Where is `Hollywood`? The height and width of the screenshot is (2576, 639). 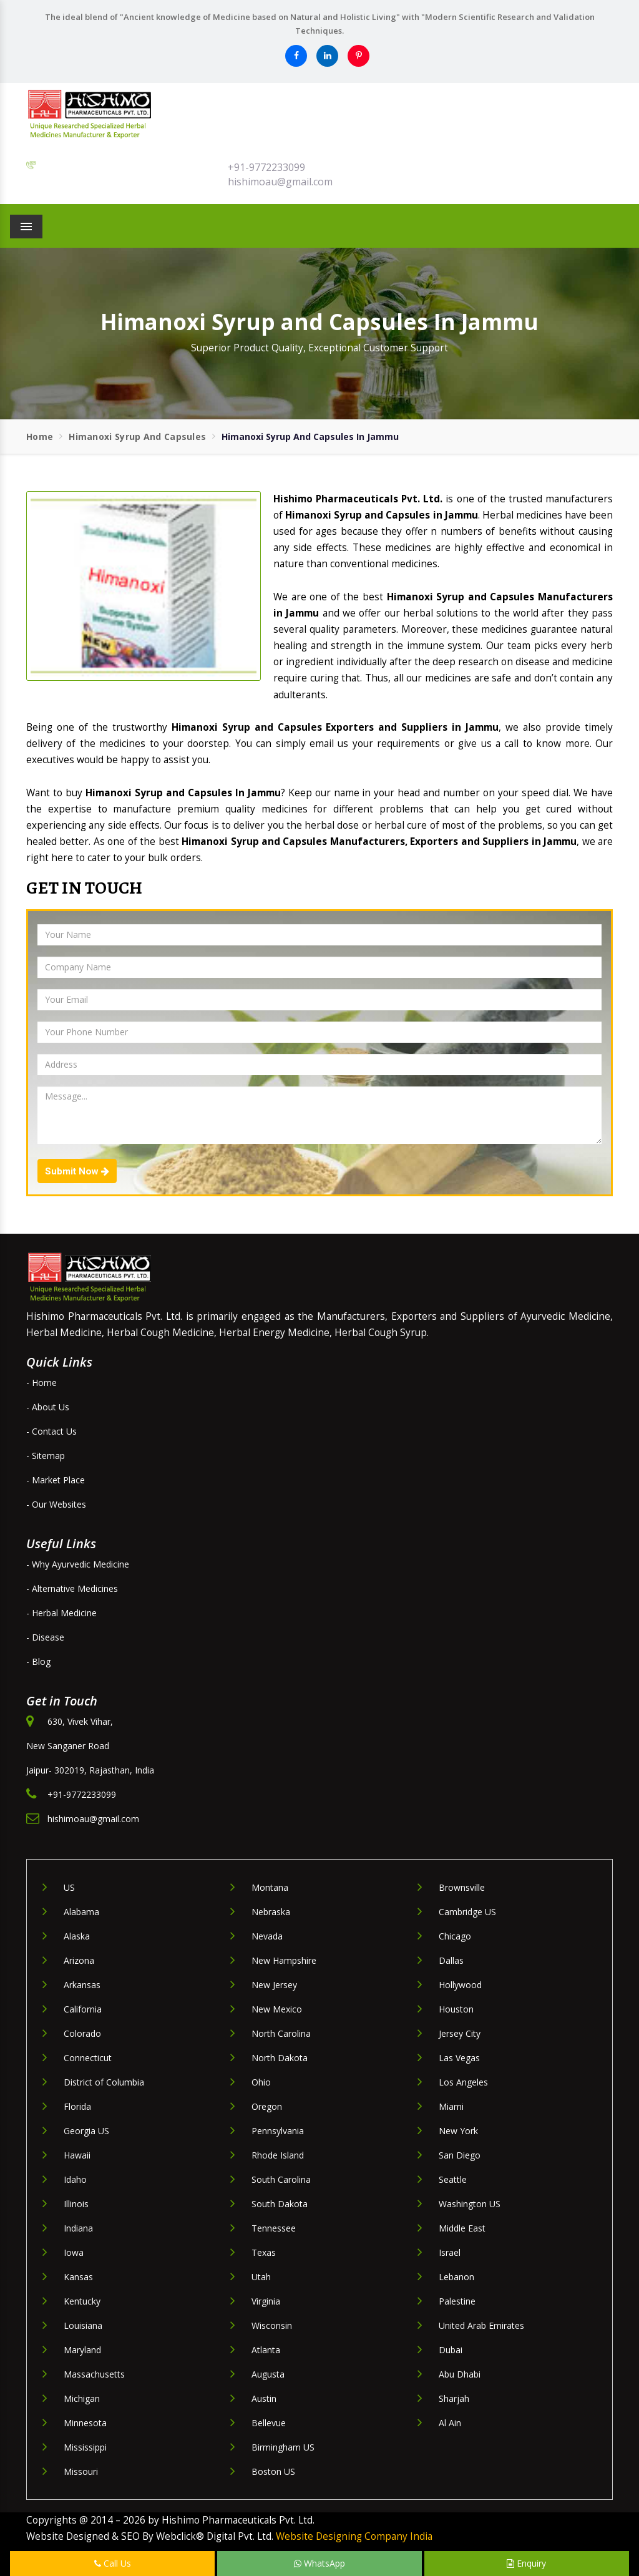
Hollywood is located at coordinates (460, 1985).